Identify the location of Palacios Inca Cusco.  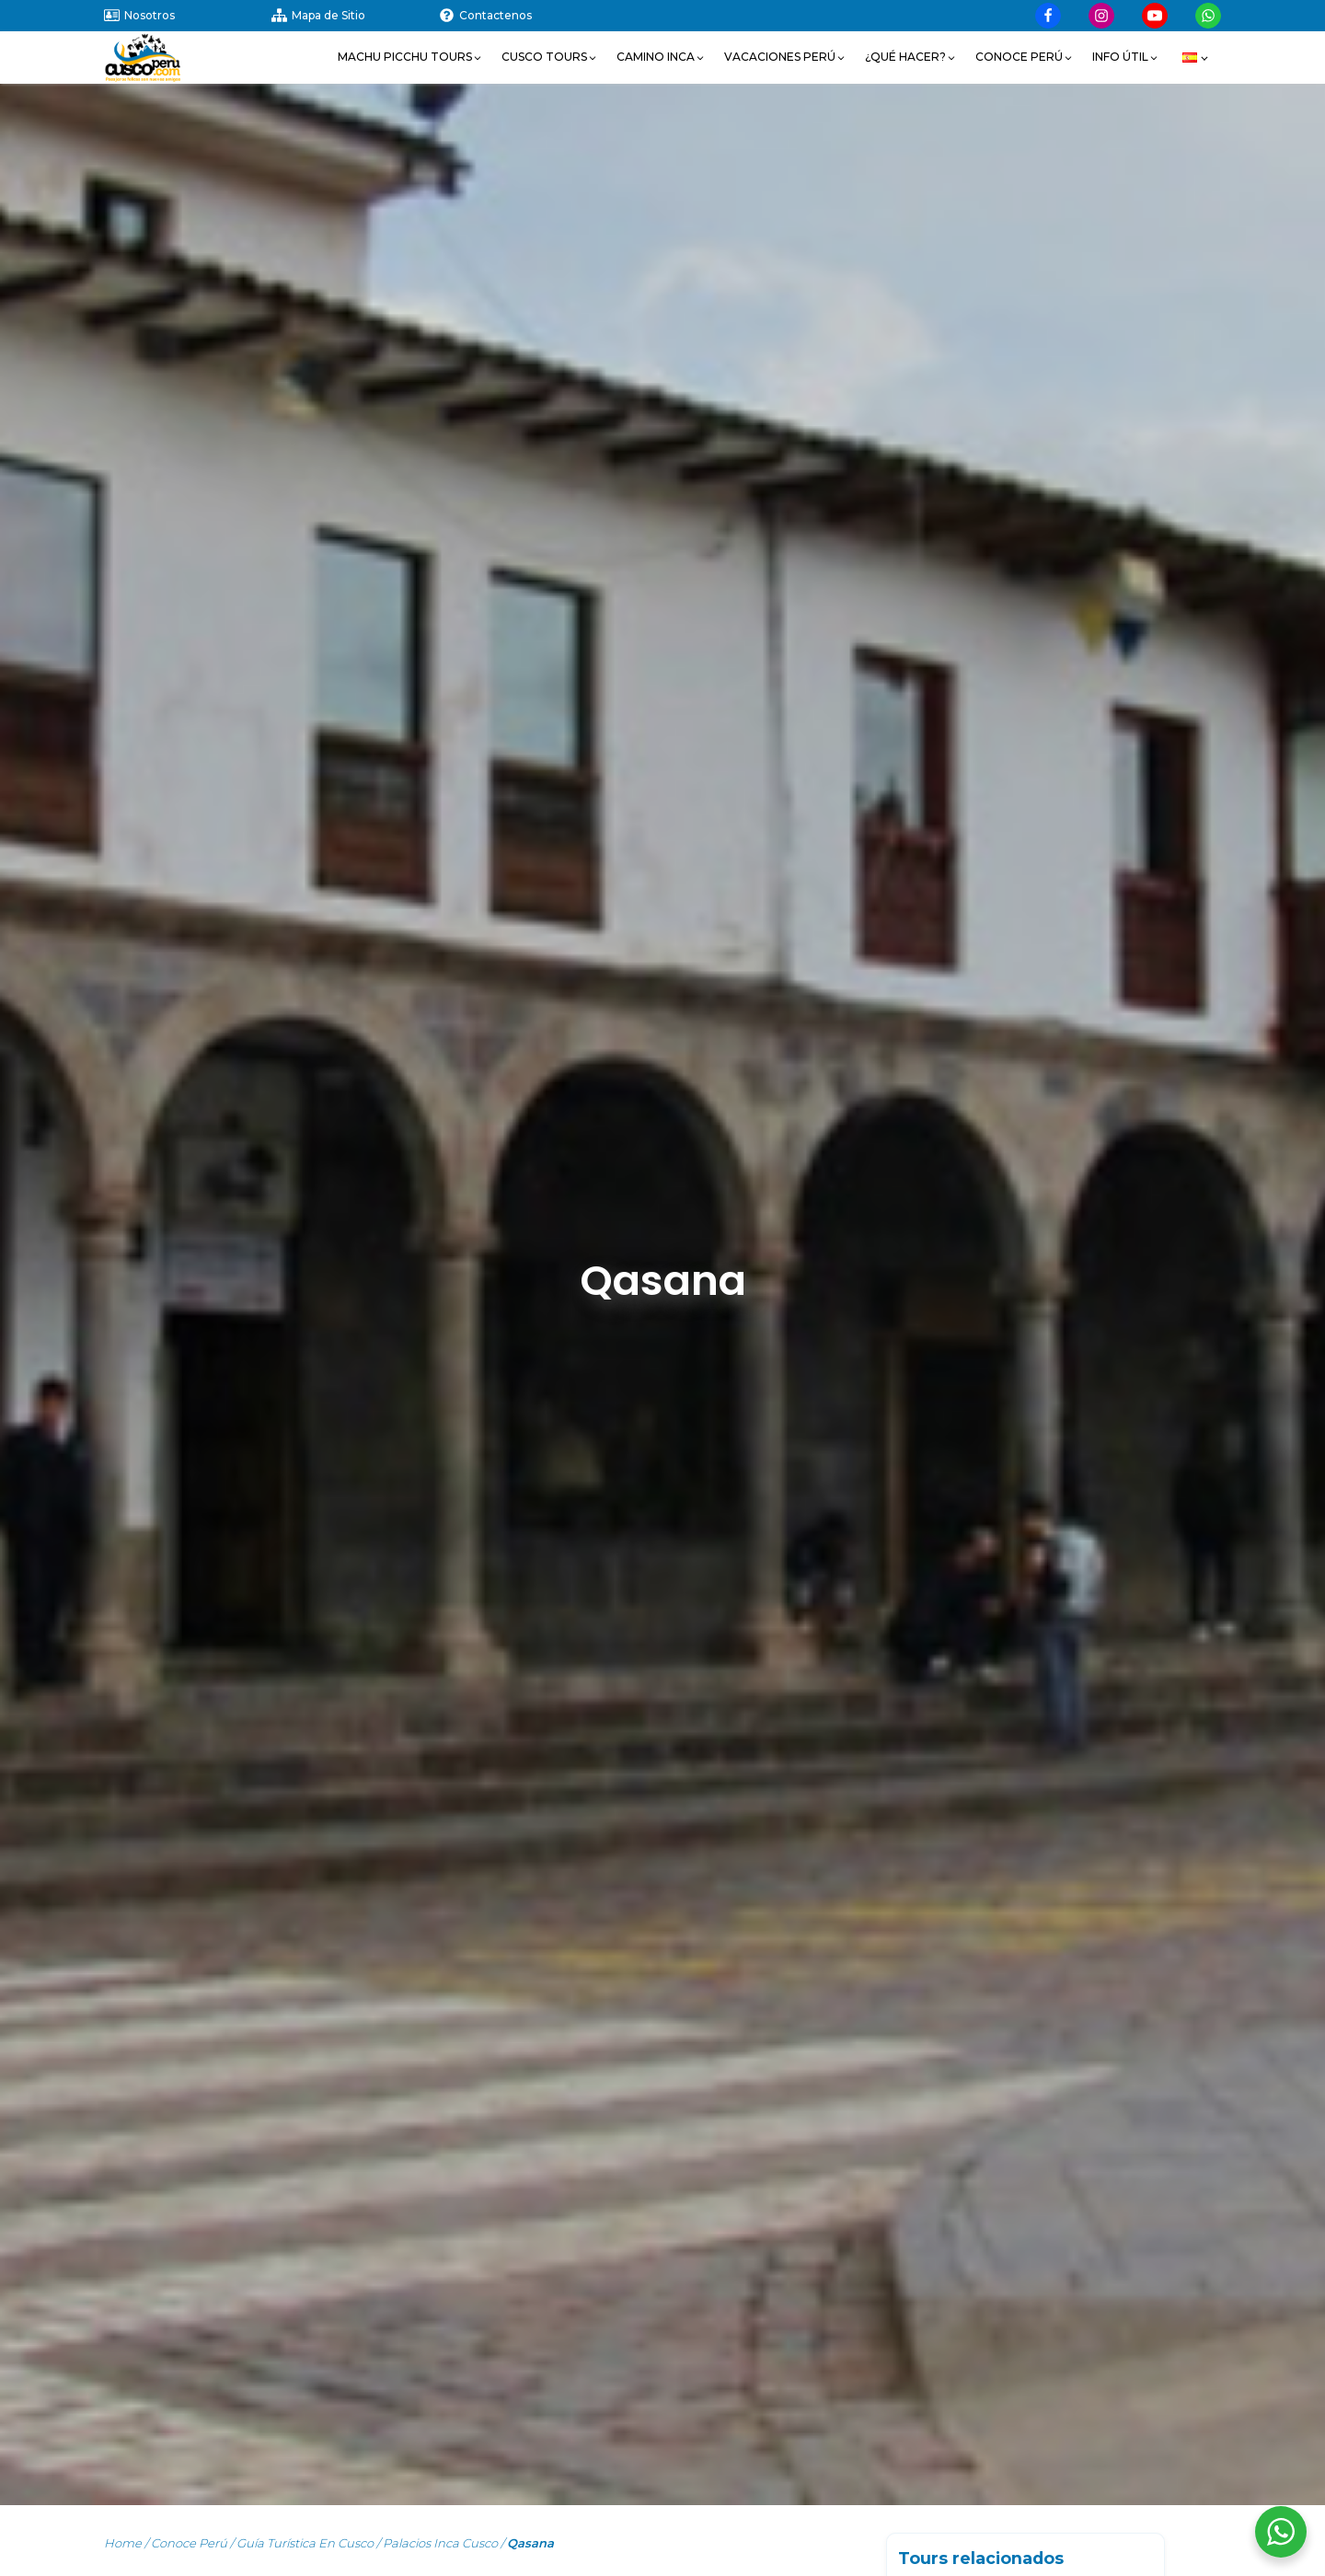
(440, 2543).